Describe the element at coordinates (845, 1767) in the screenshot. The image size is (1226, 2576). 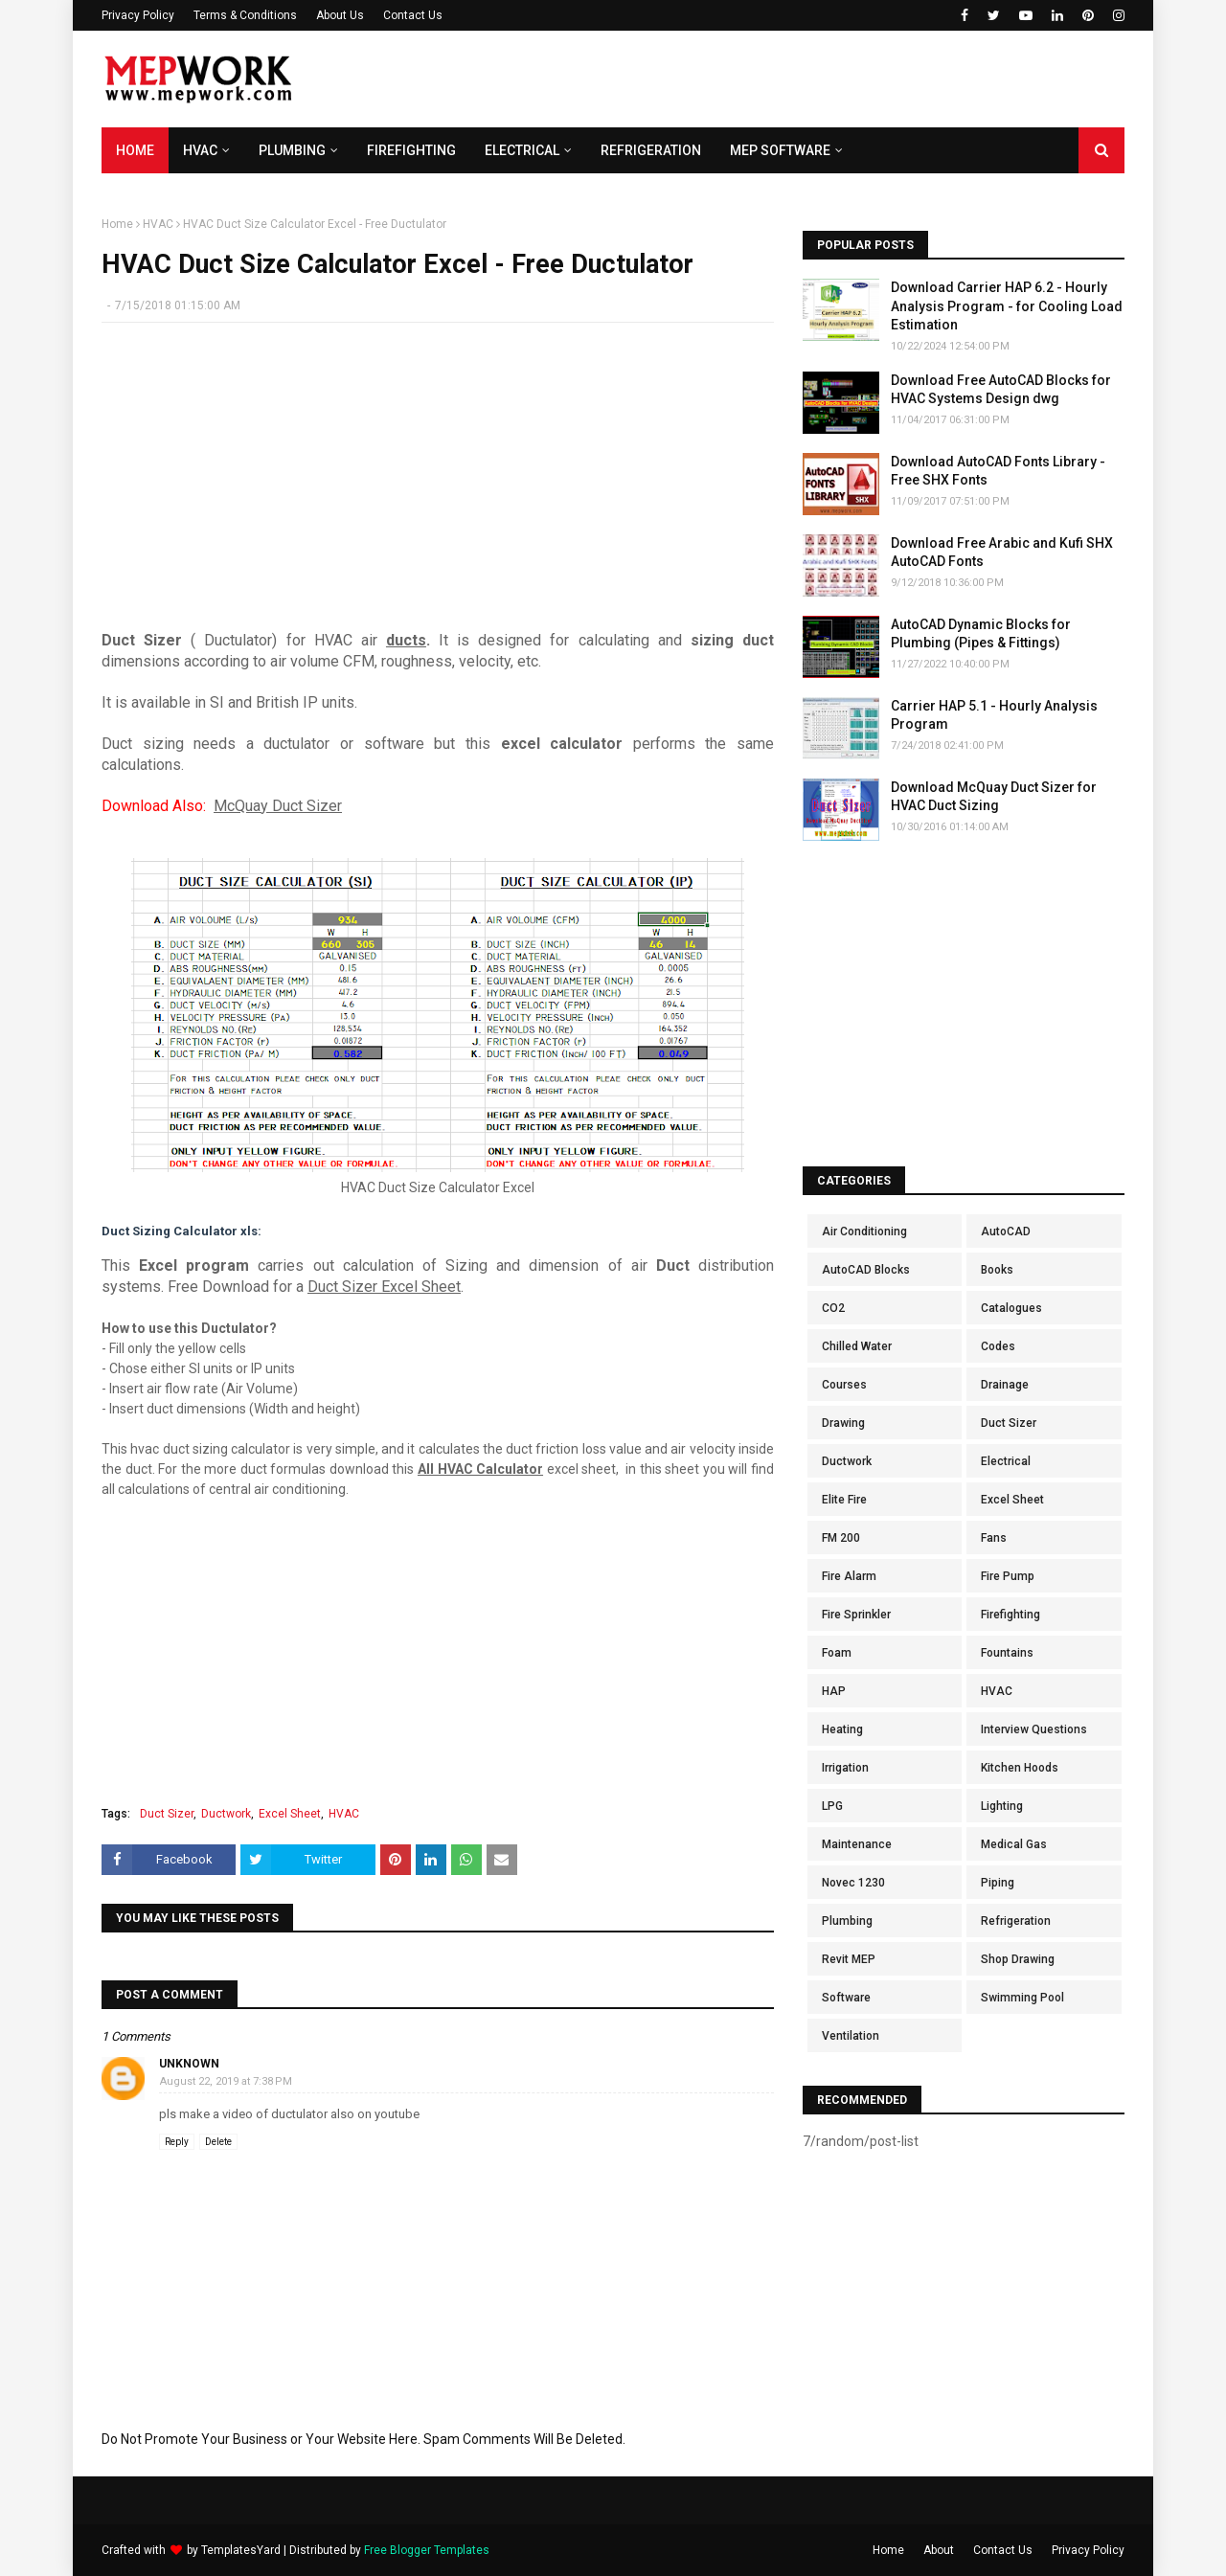
I see `Irrigation` at that location.